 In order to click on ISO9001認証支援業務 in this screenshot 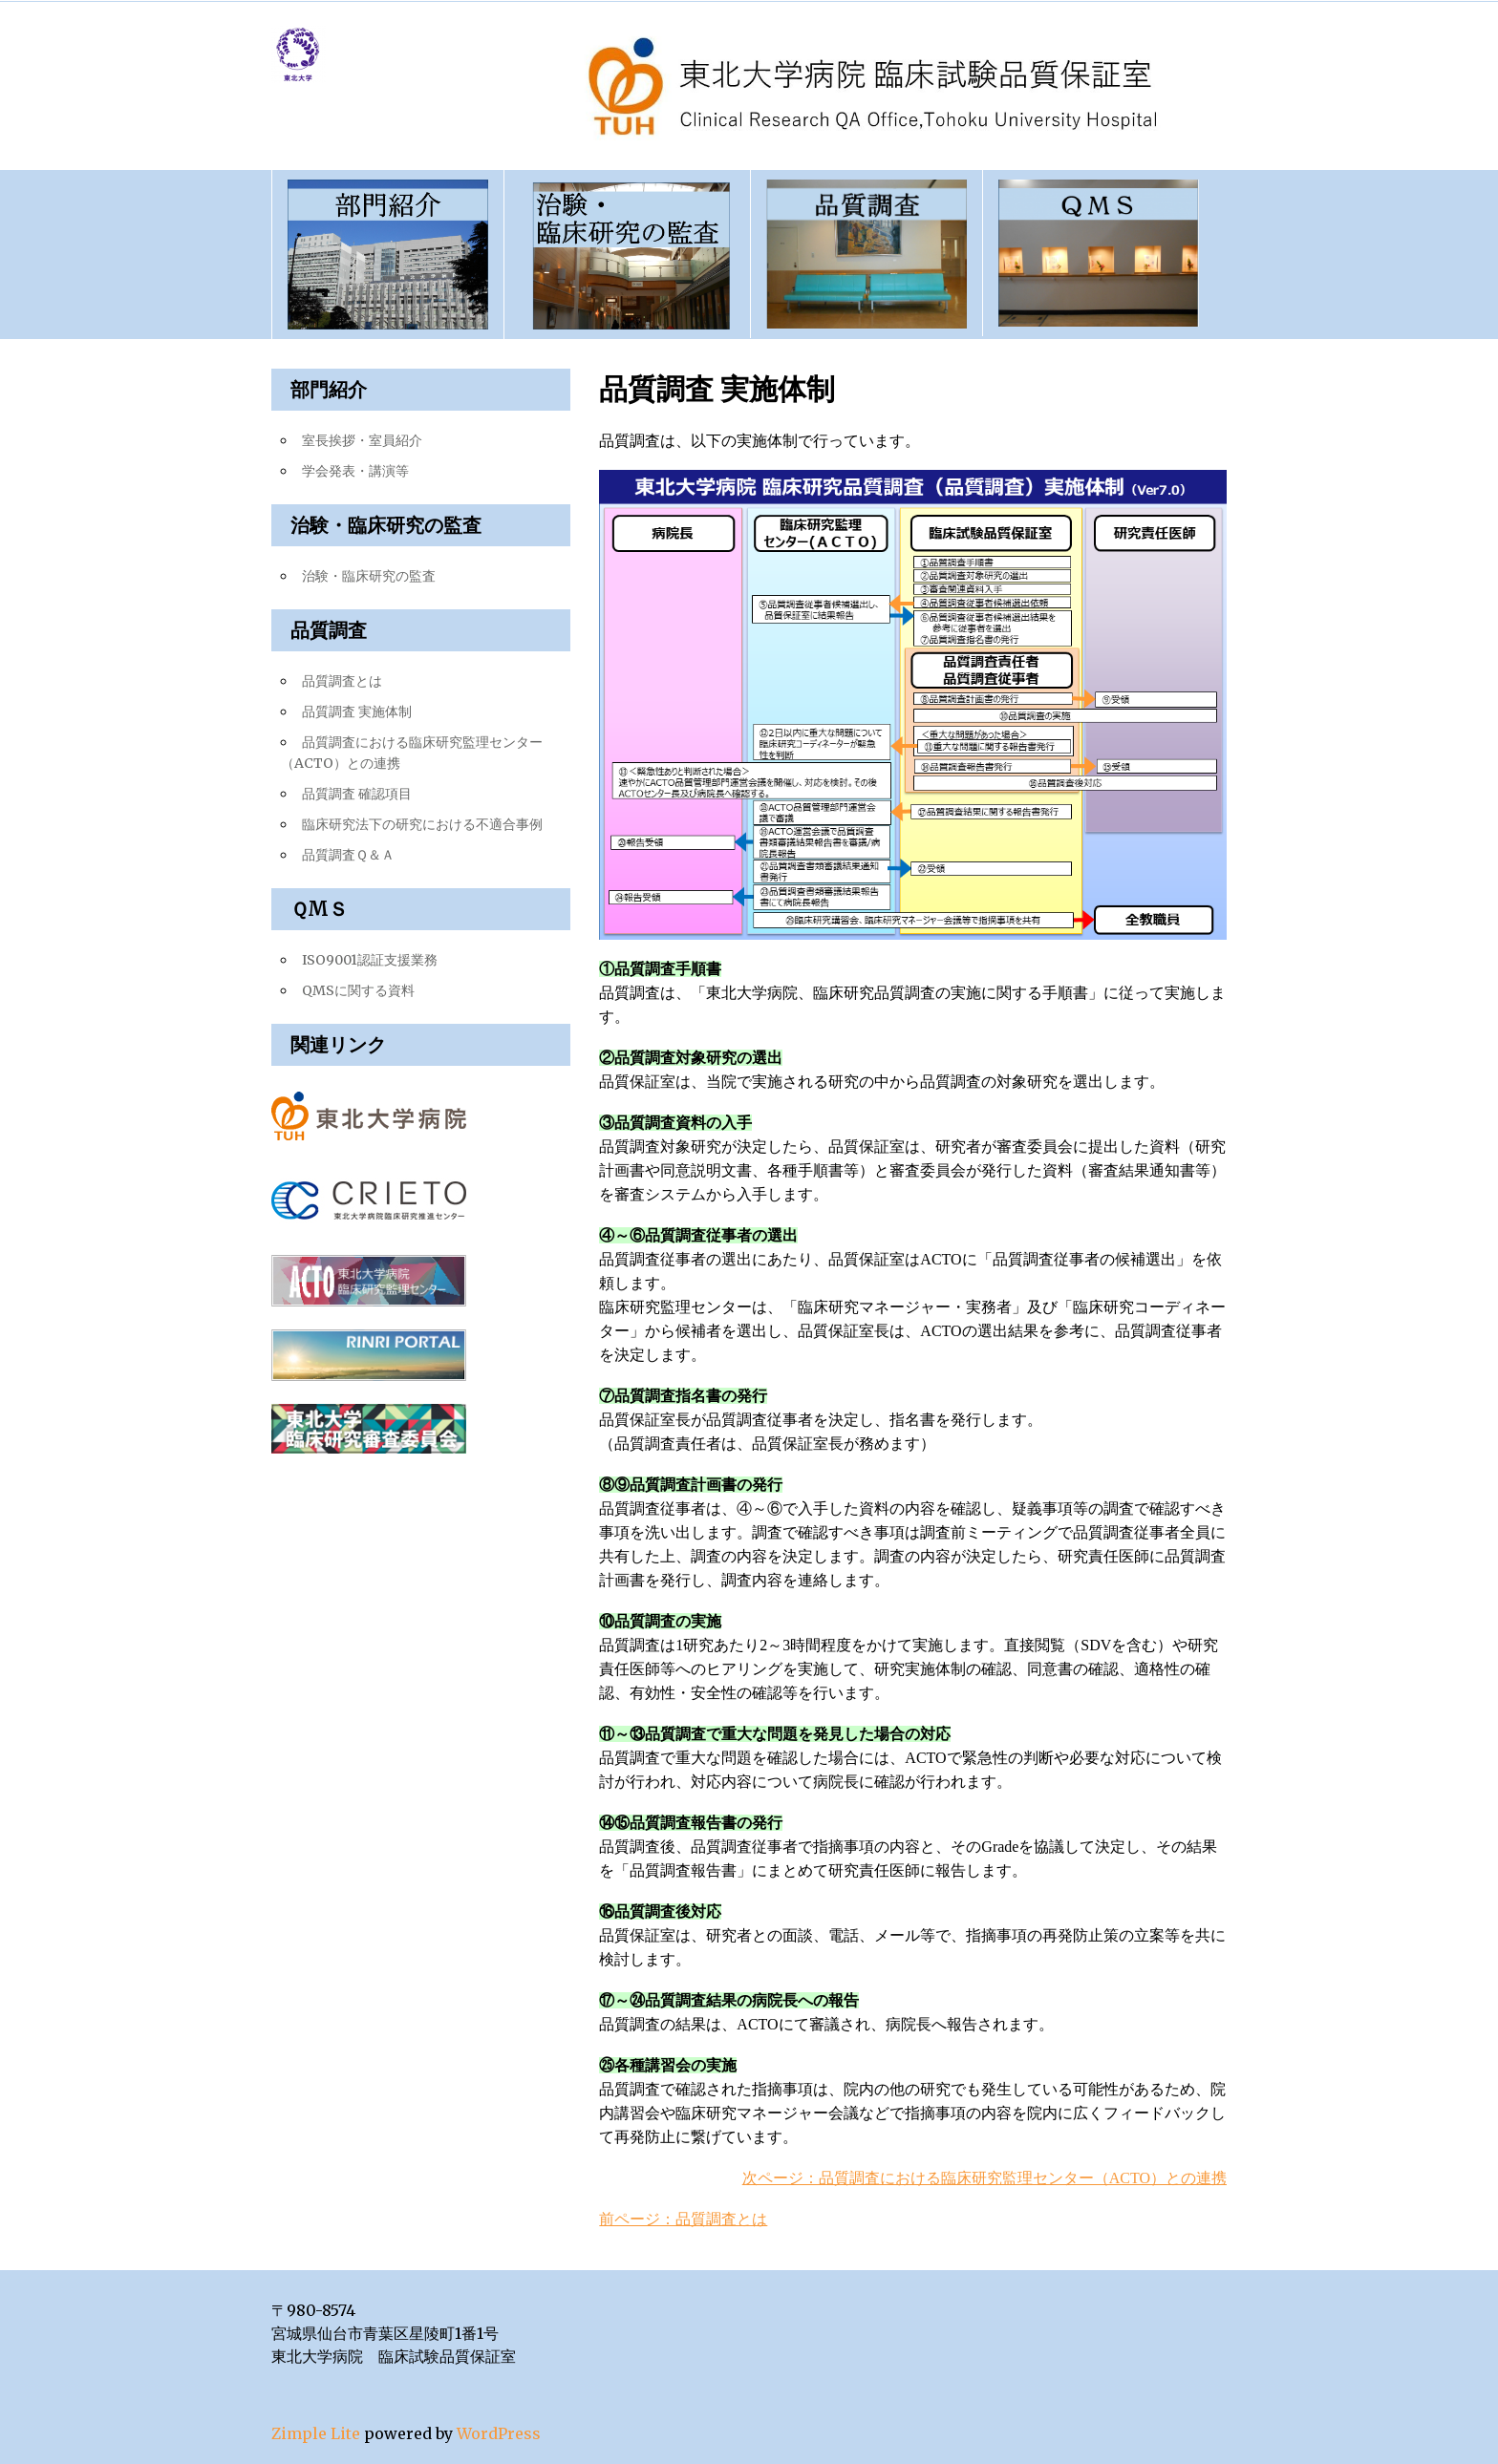, I will do `click(370, 959)`.